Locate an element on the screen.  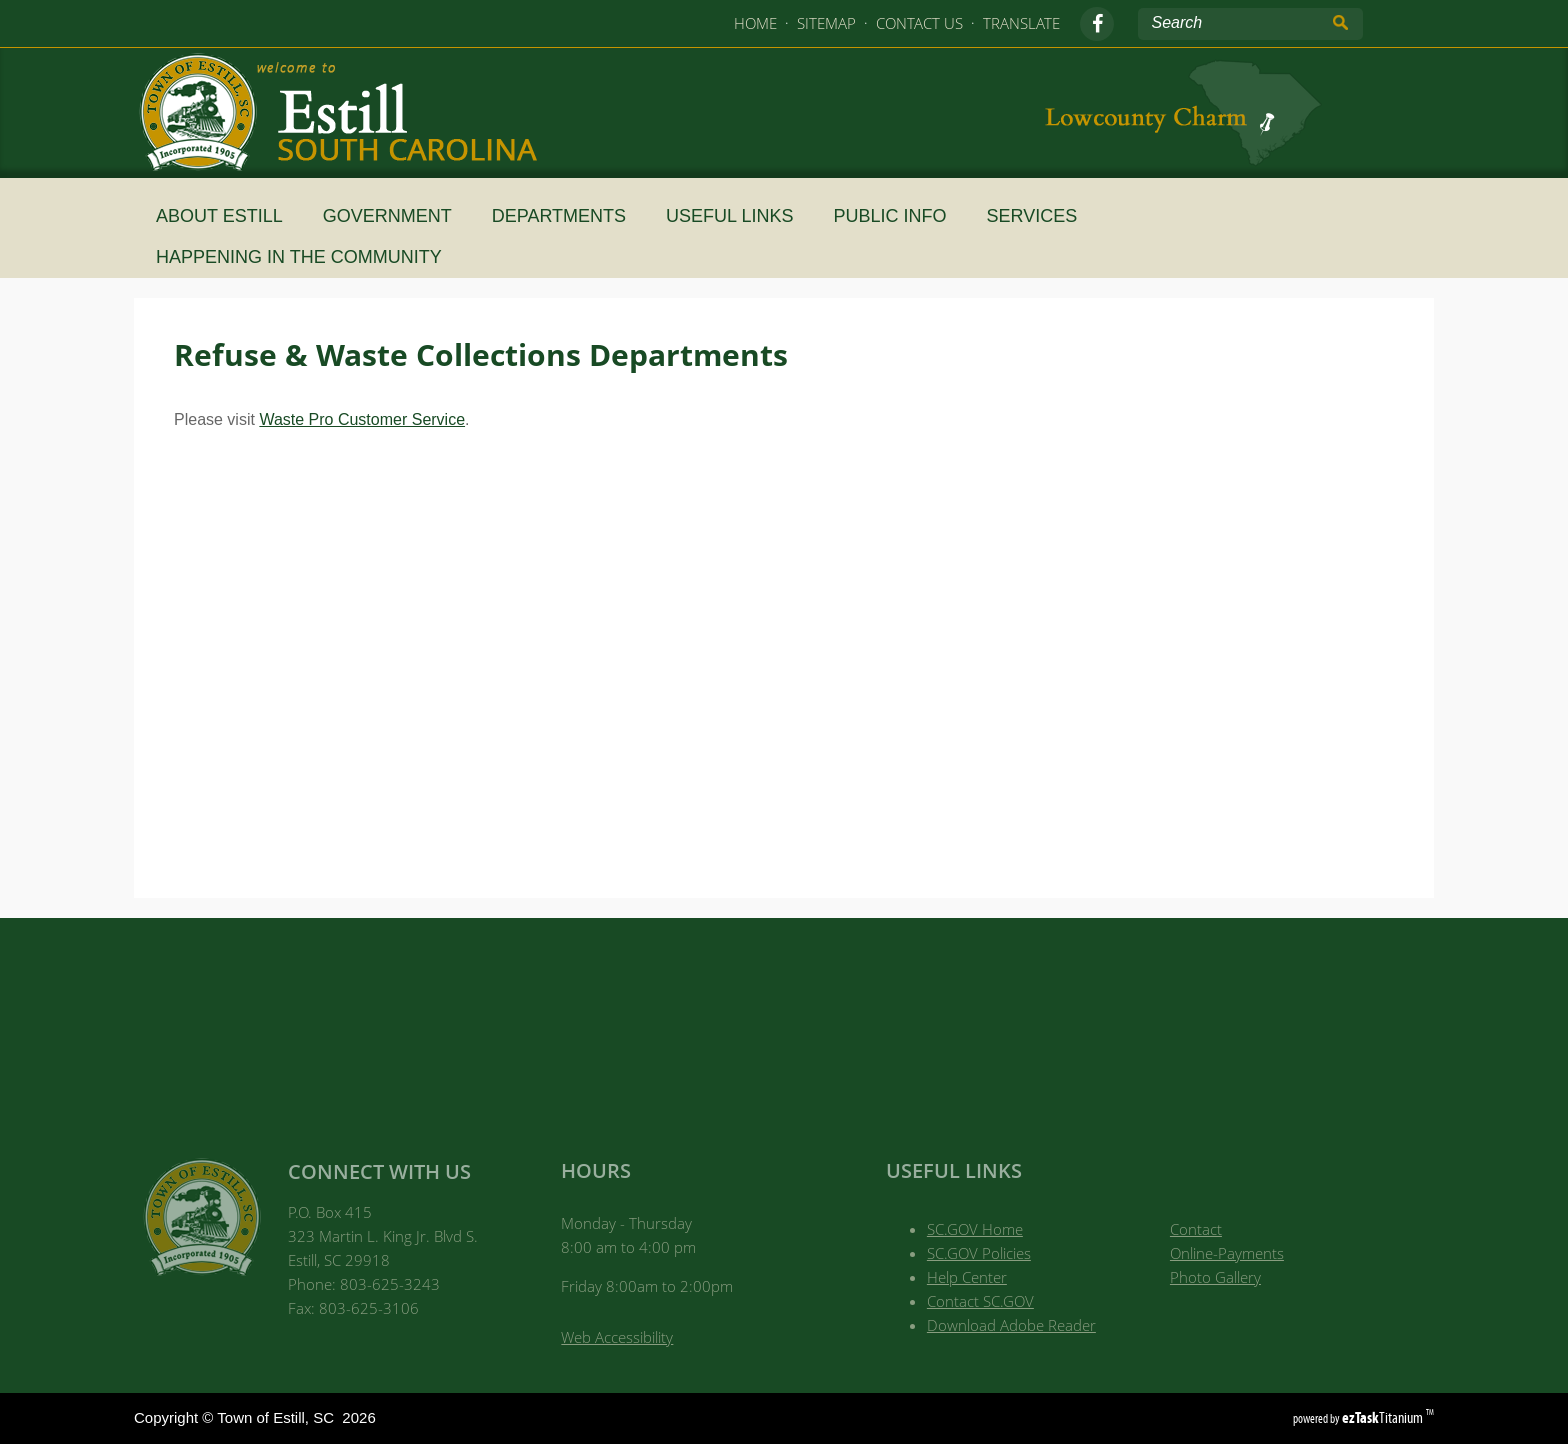
About Estill is located at coordinates (227, 216).